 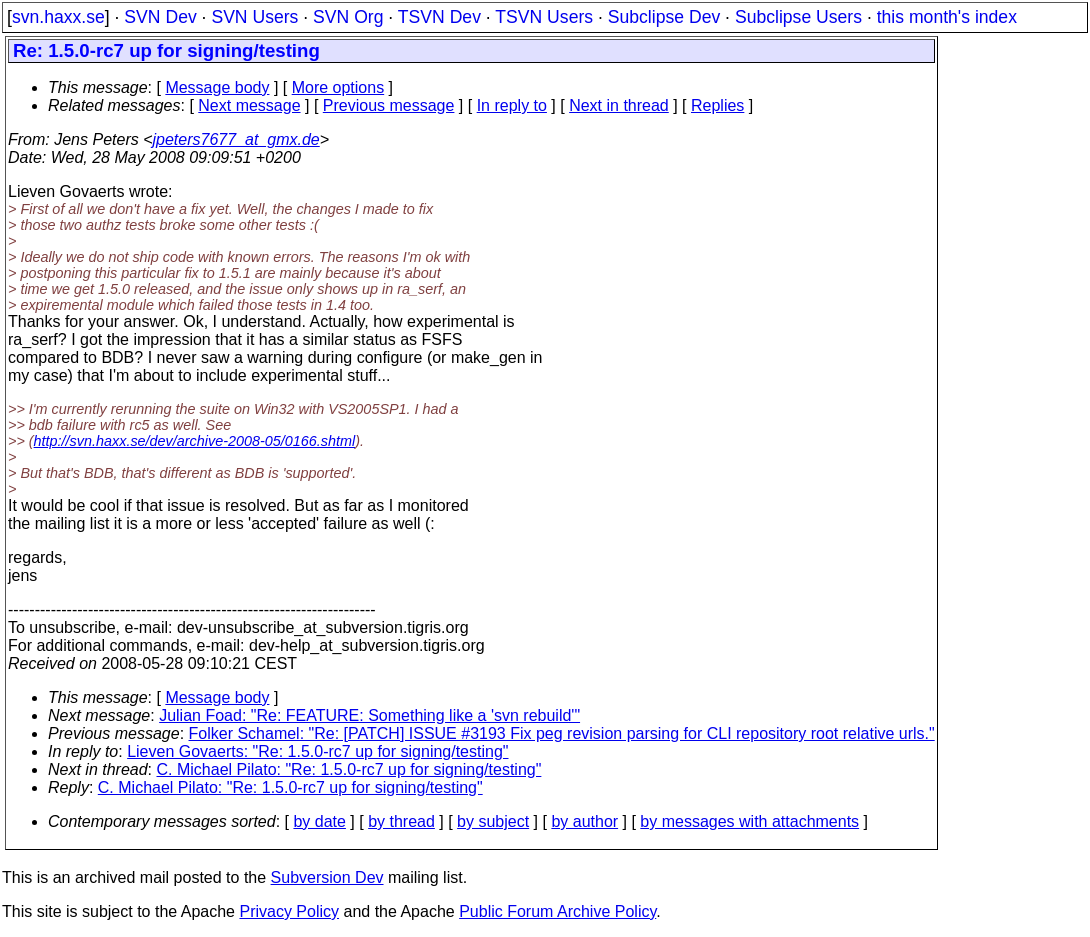 I want to click on Subclipse Dev, so click(x=664, y=17).